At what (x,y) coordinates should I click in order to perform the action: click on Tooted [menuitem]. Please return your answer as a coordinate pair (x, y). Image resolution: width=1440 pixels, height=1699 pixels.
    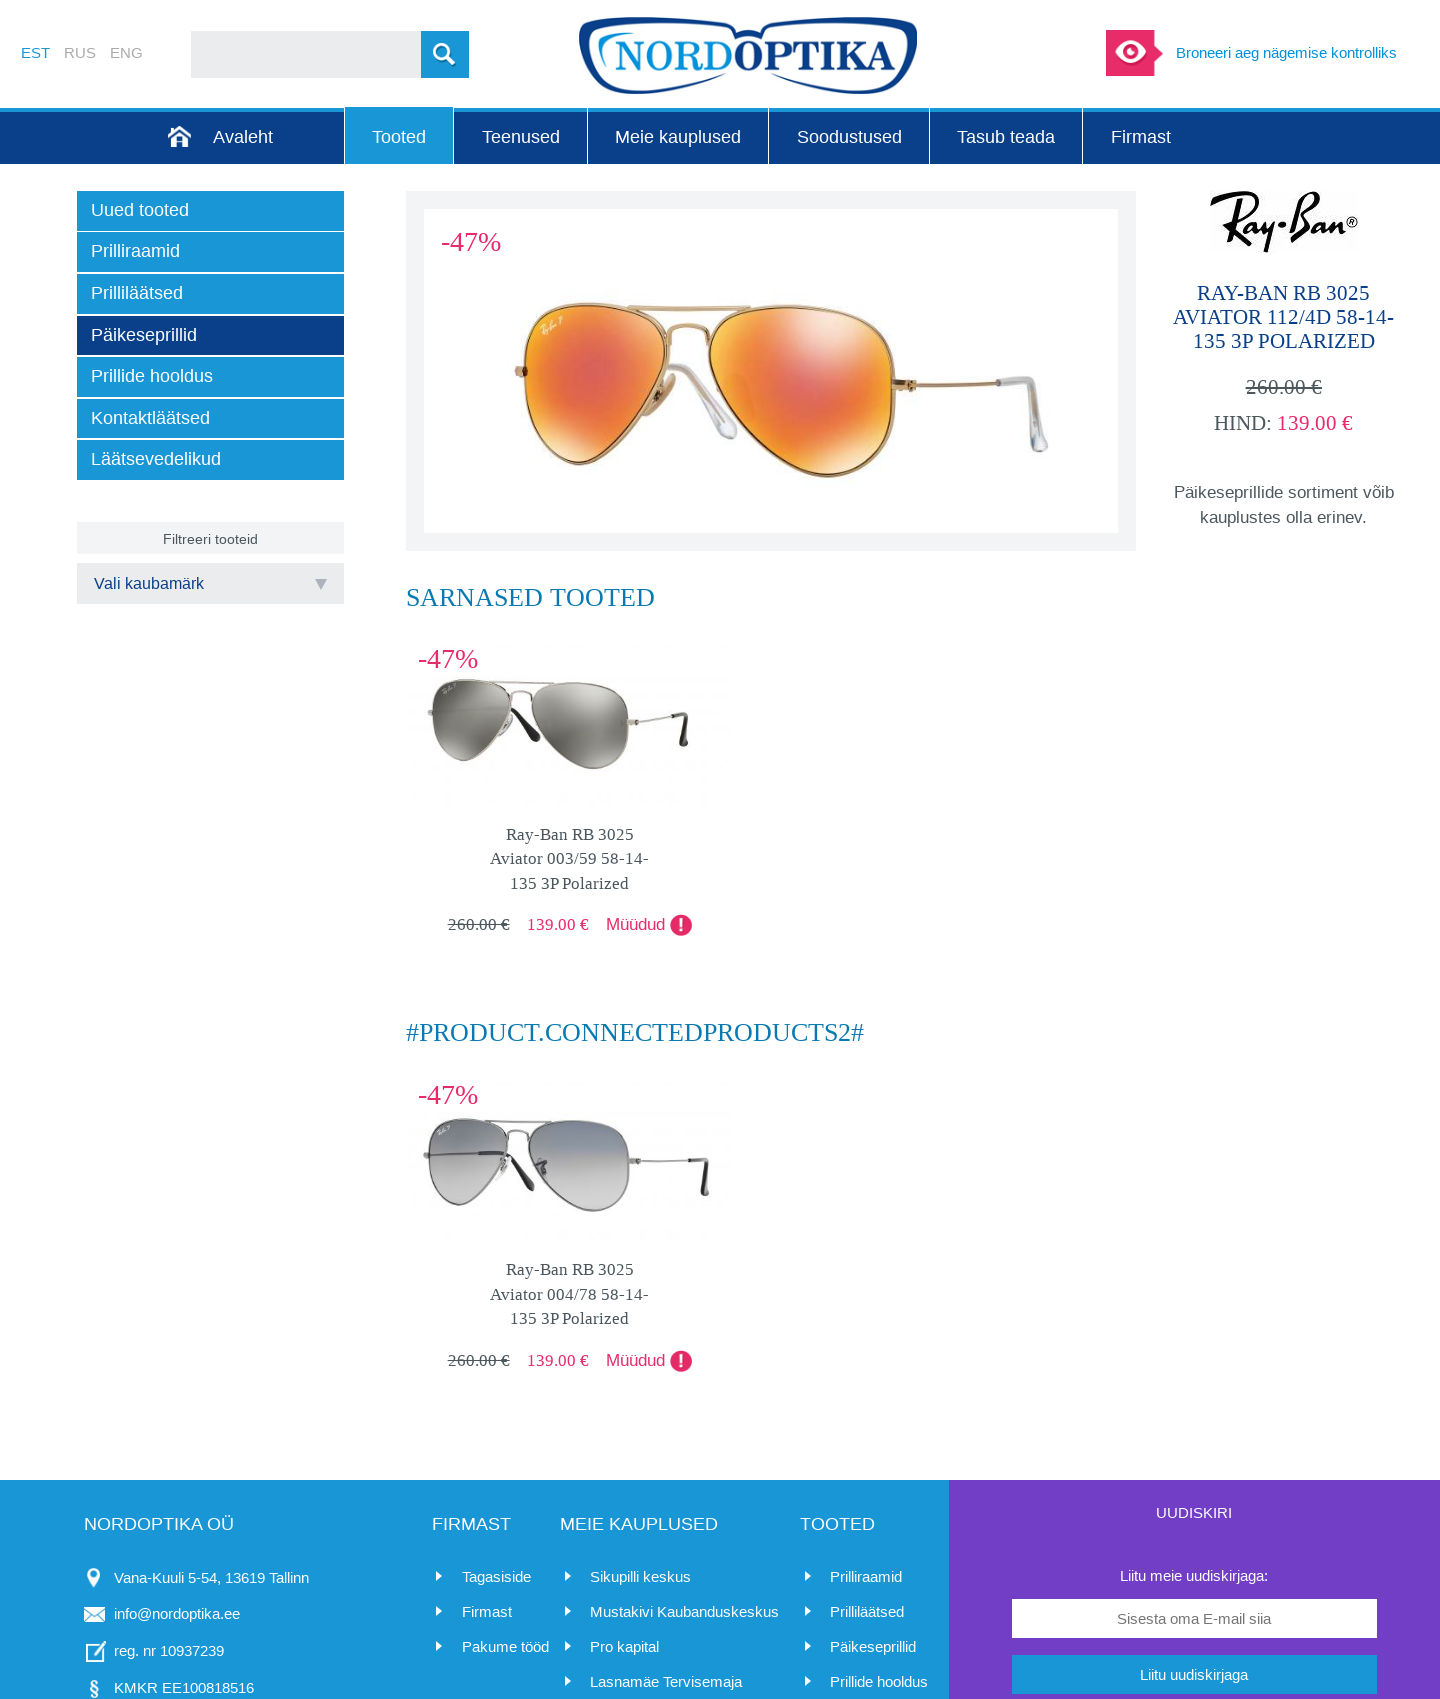
    Looking at the image, I should click on (399, 137).